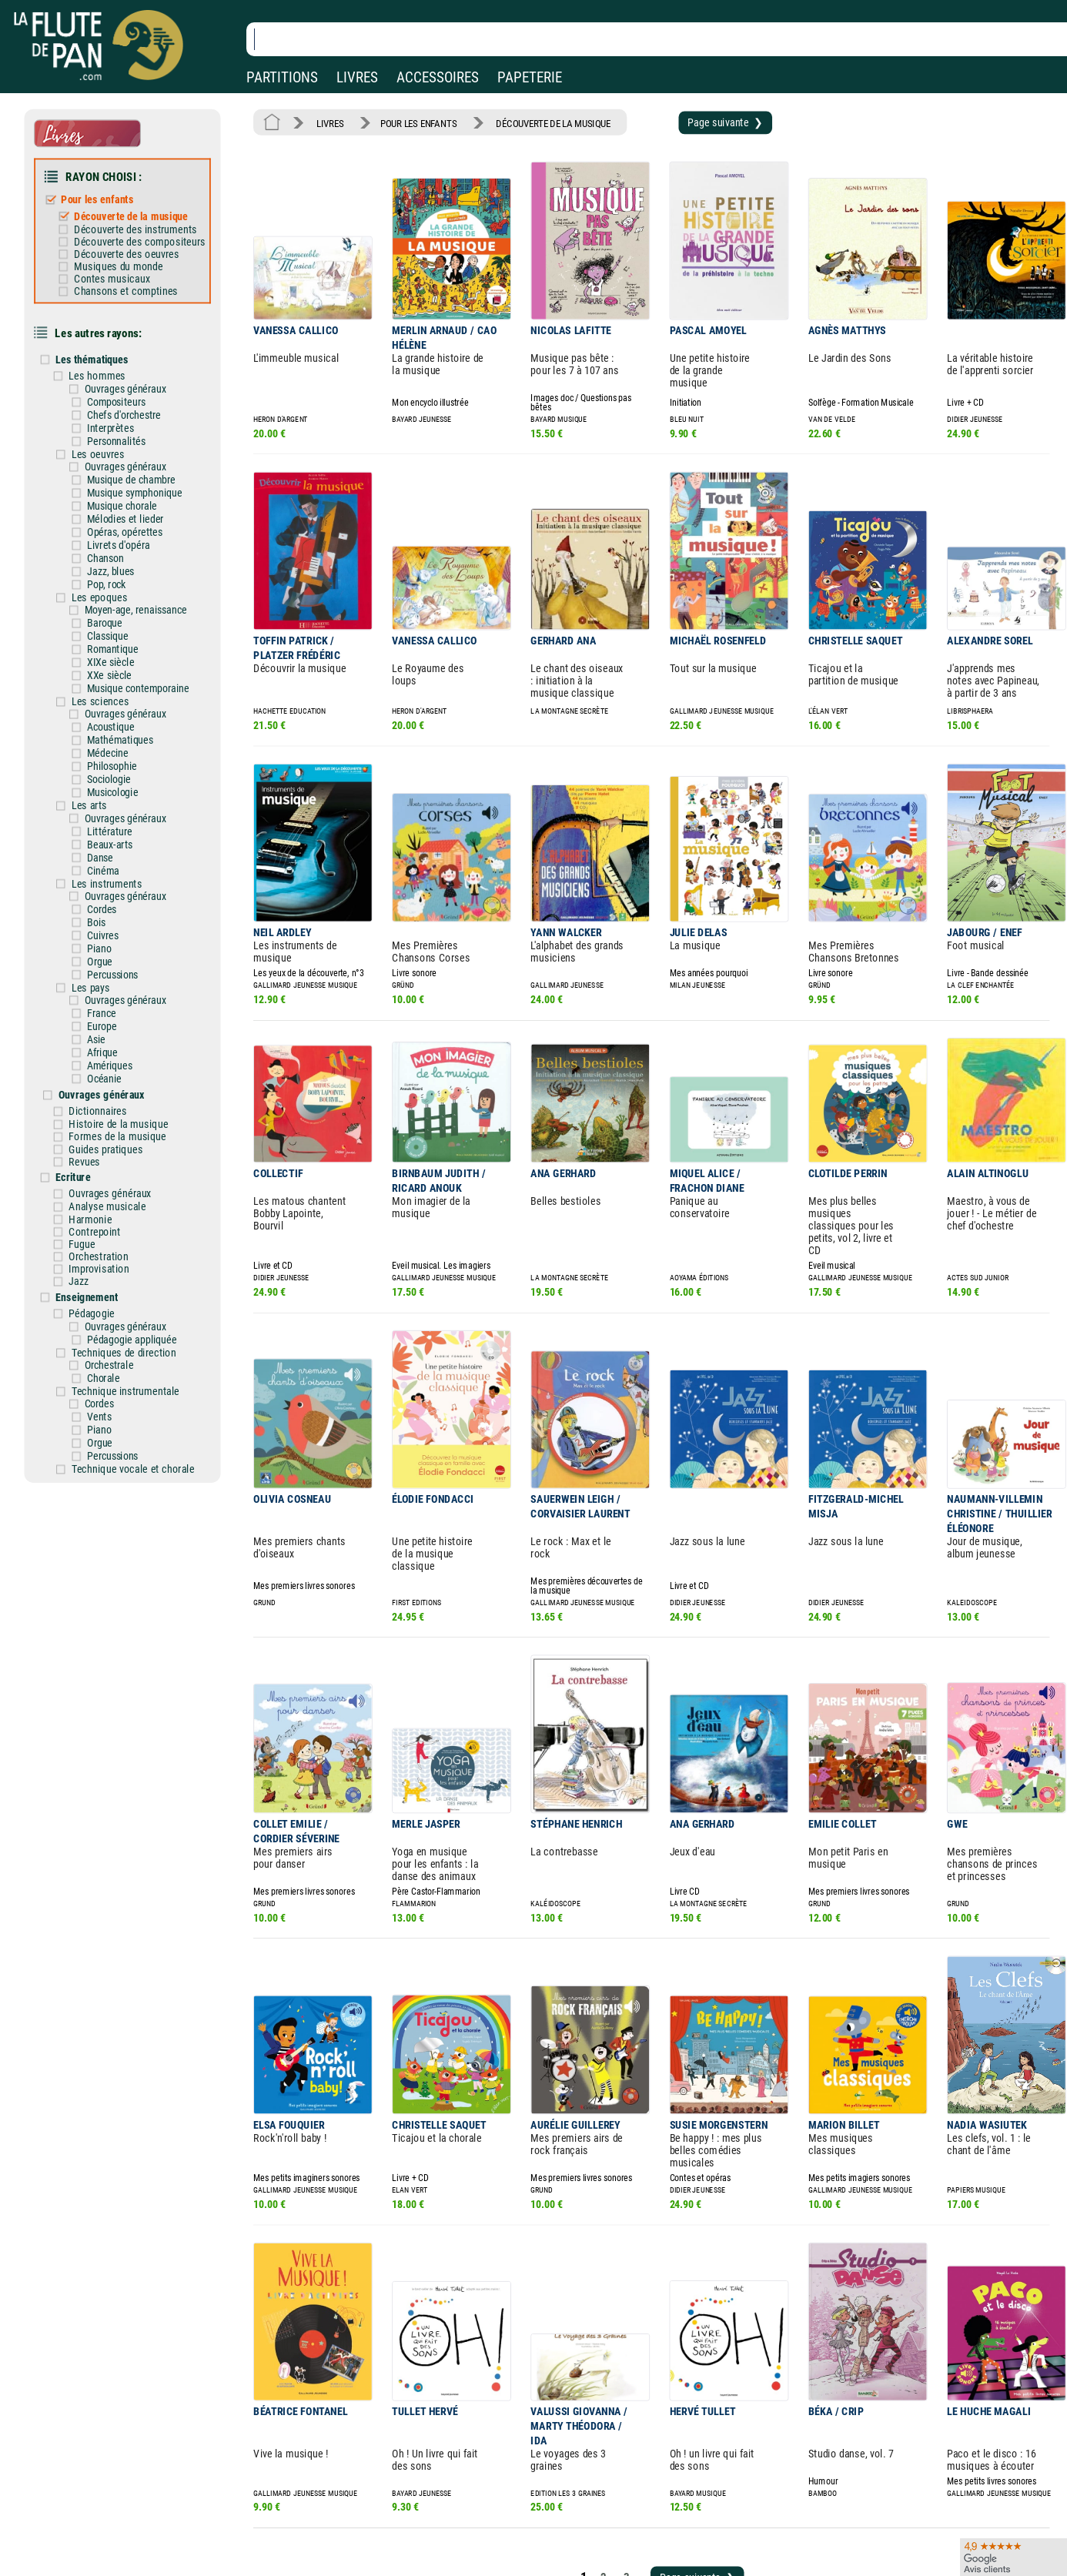  I want to click on Techniques de direction, so click(132, 1284).